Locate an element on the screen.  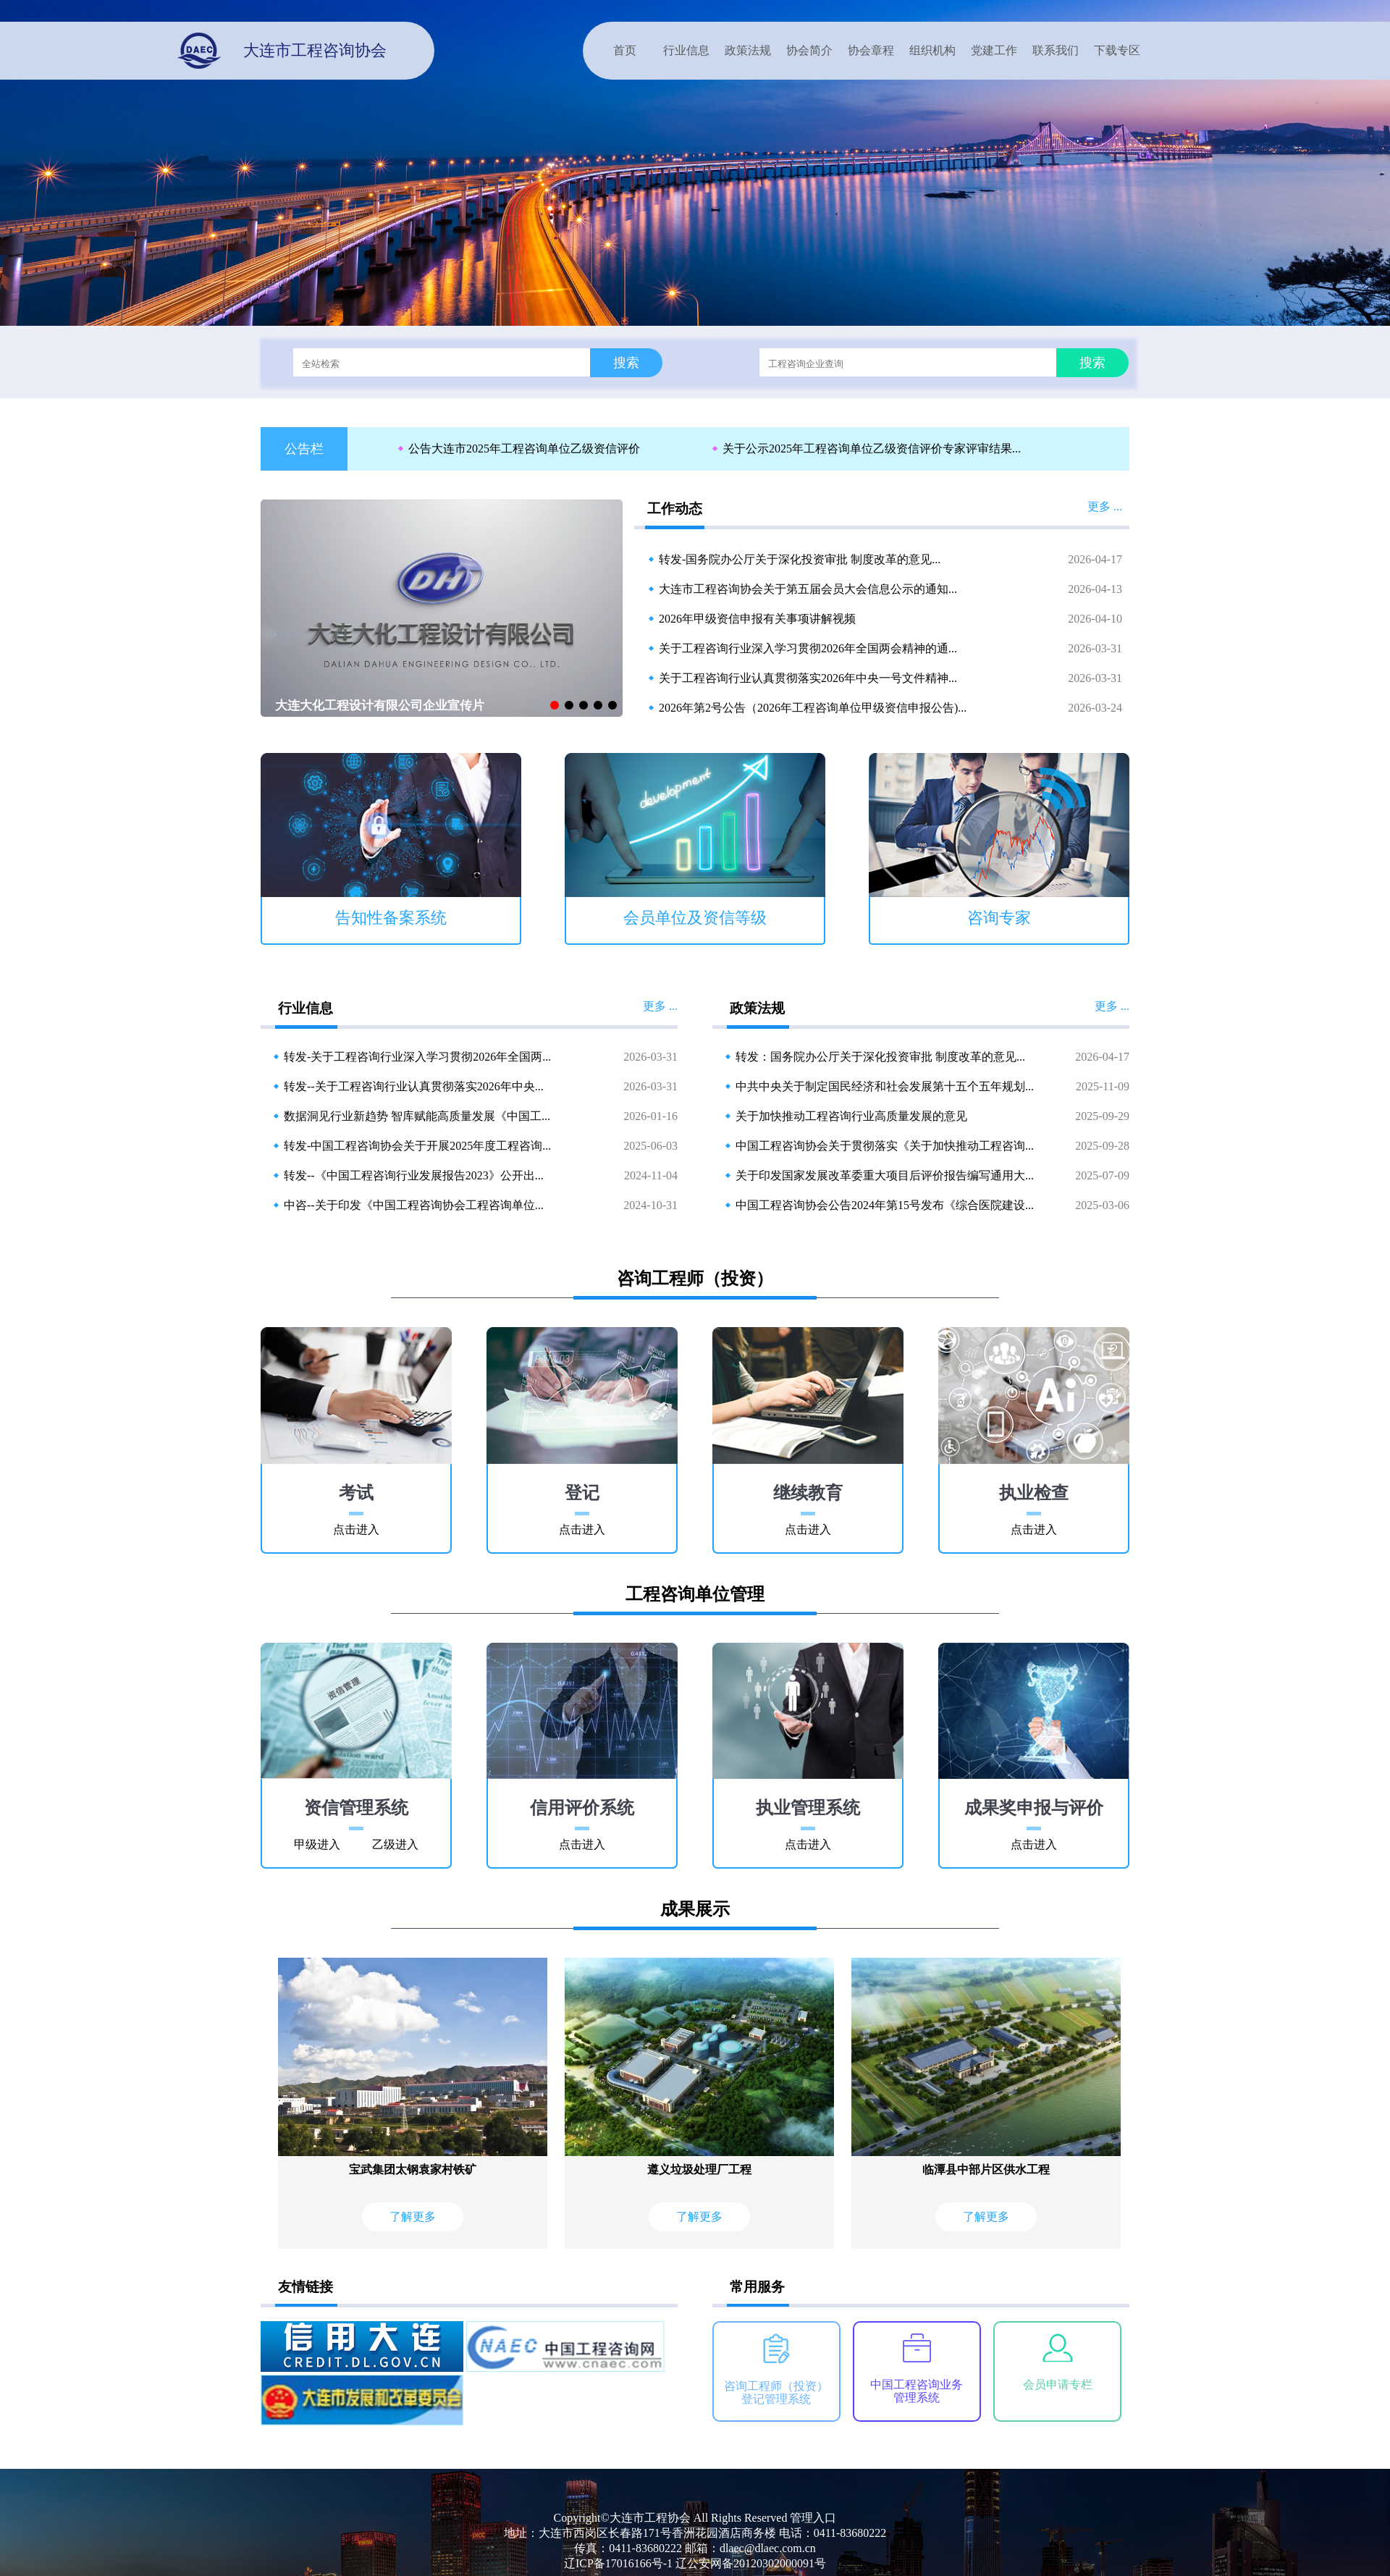
关于工程咨询行业深入学习贯彻2026年全国两会精神的通... is located at coordinates (808, 648).